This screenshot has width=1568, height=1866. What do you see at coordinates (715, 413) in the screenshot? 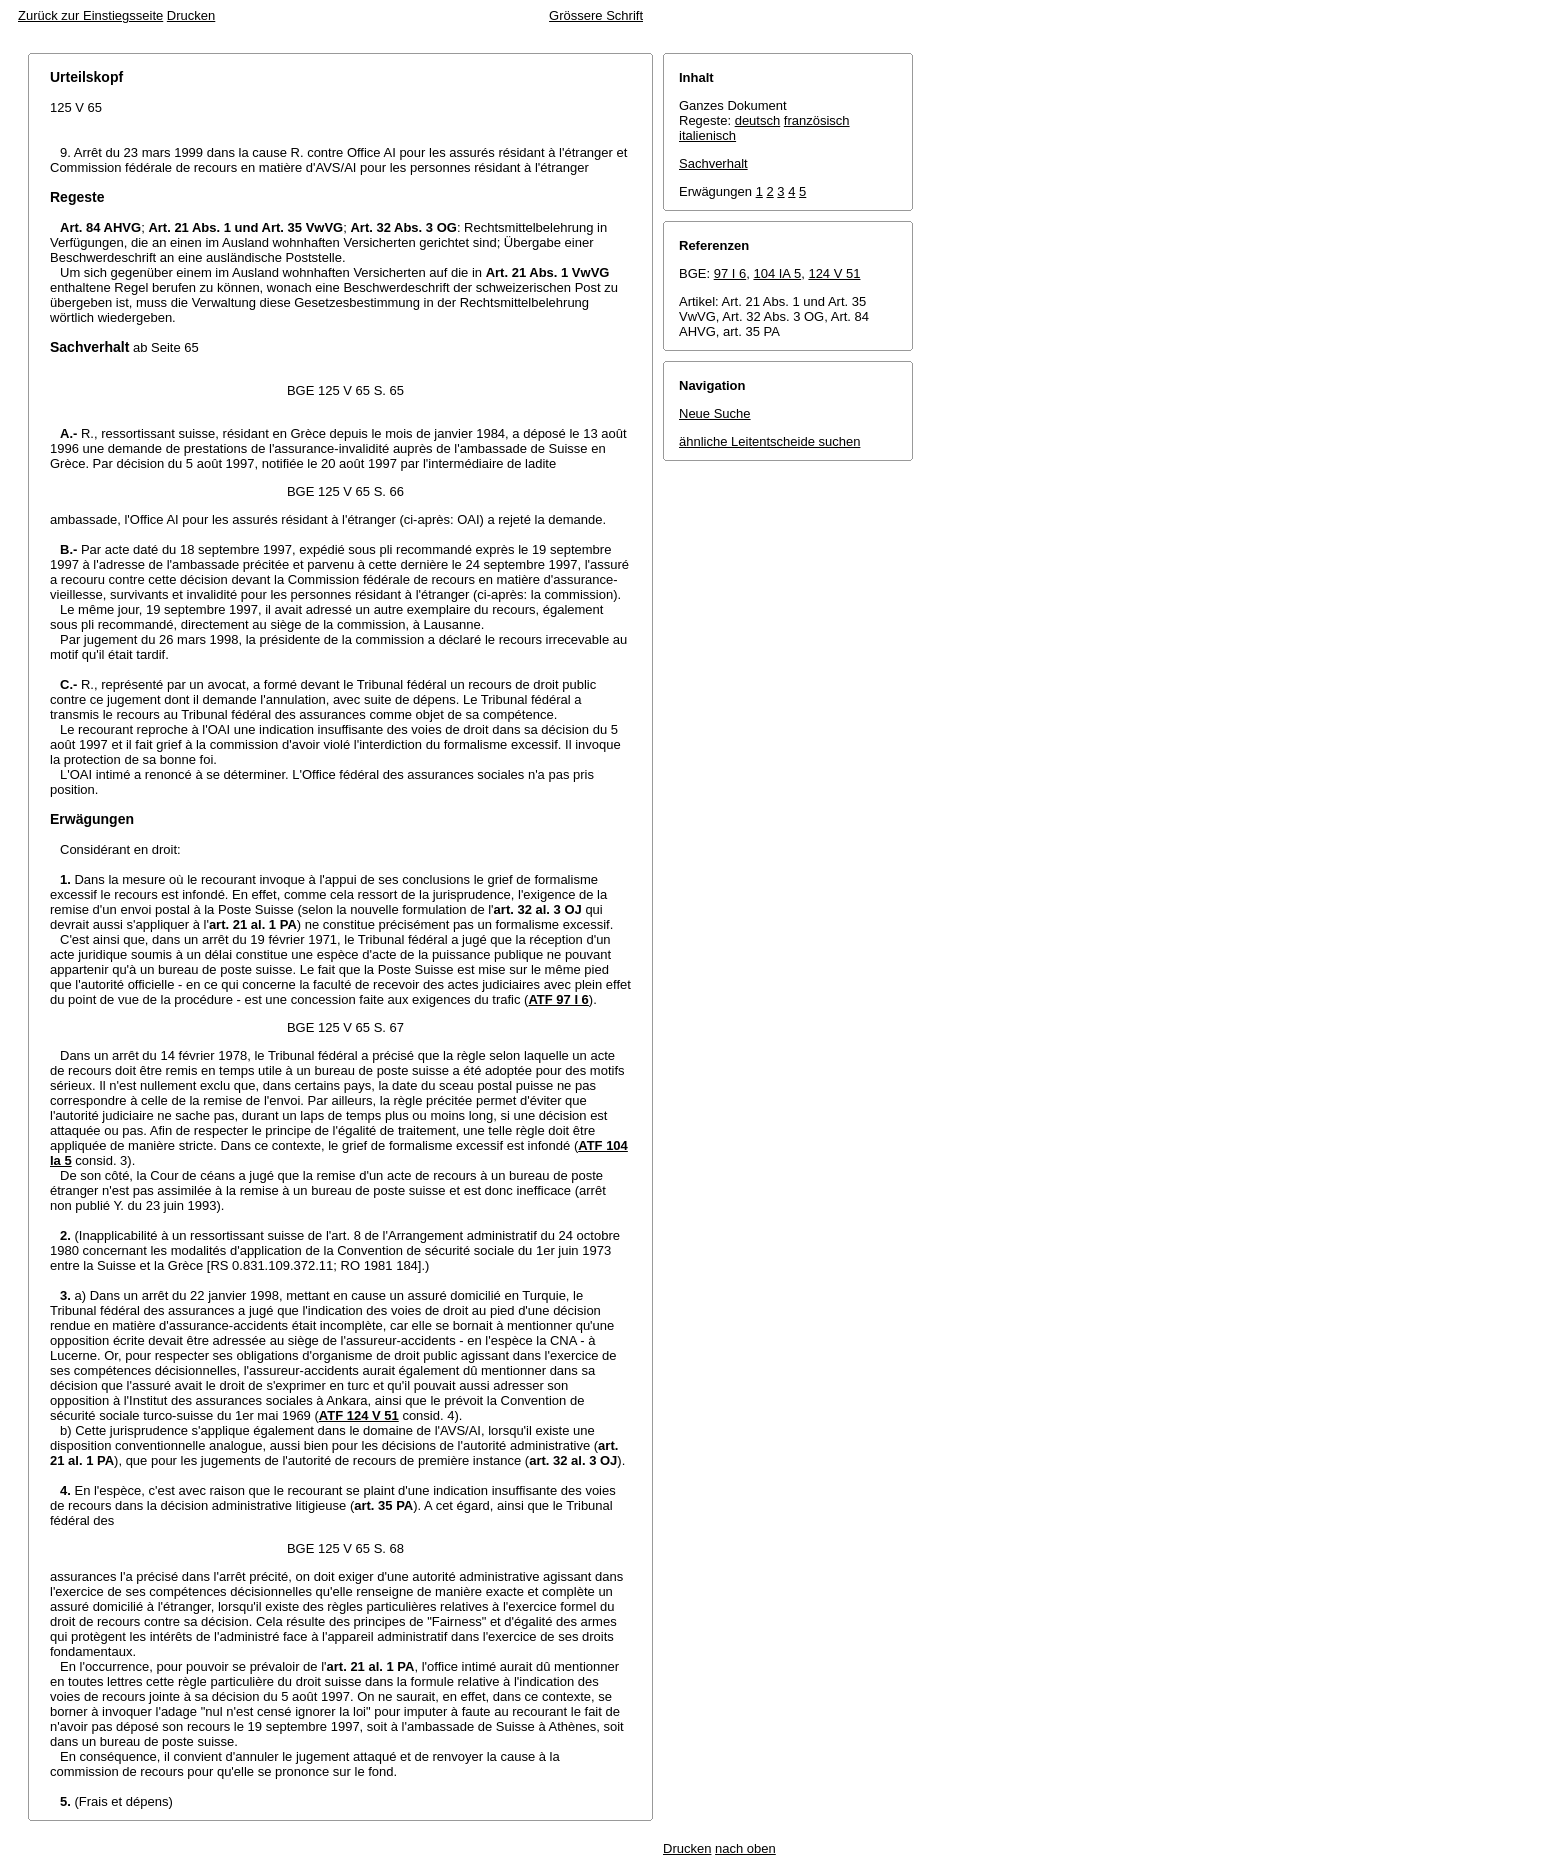
I see `Neue Suche` at bounding box center [715, 413].